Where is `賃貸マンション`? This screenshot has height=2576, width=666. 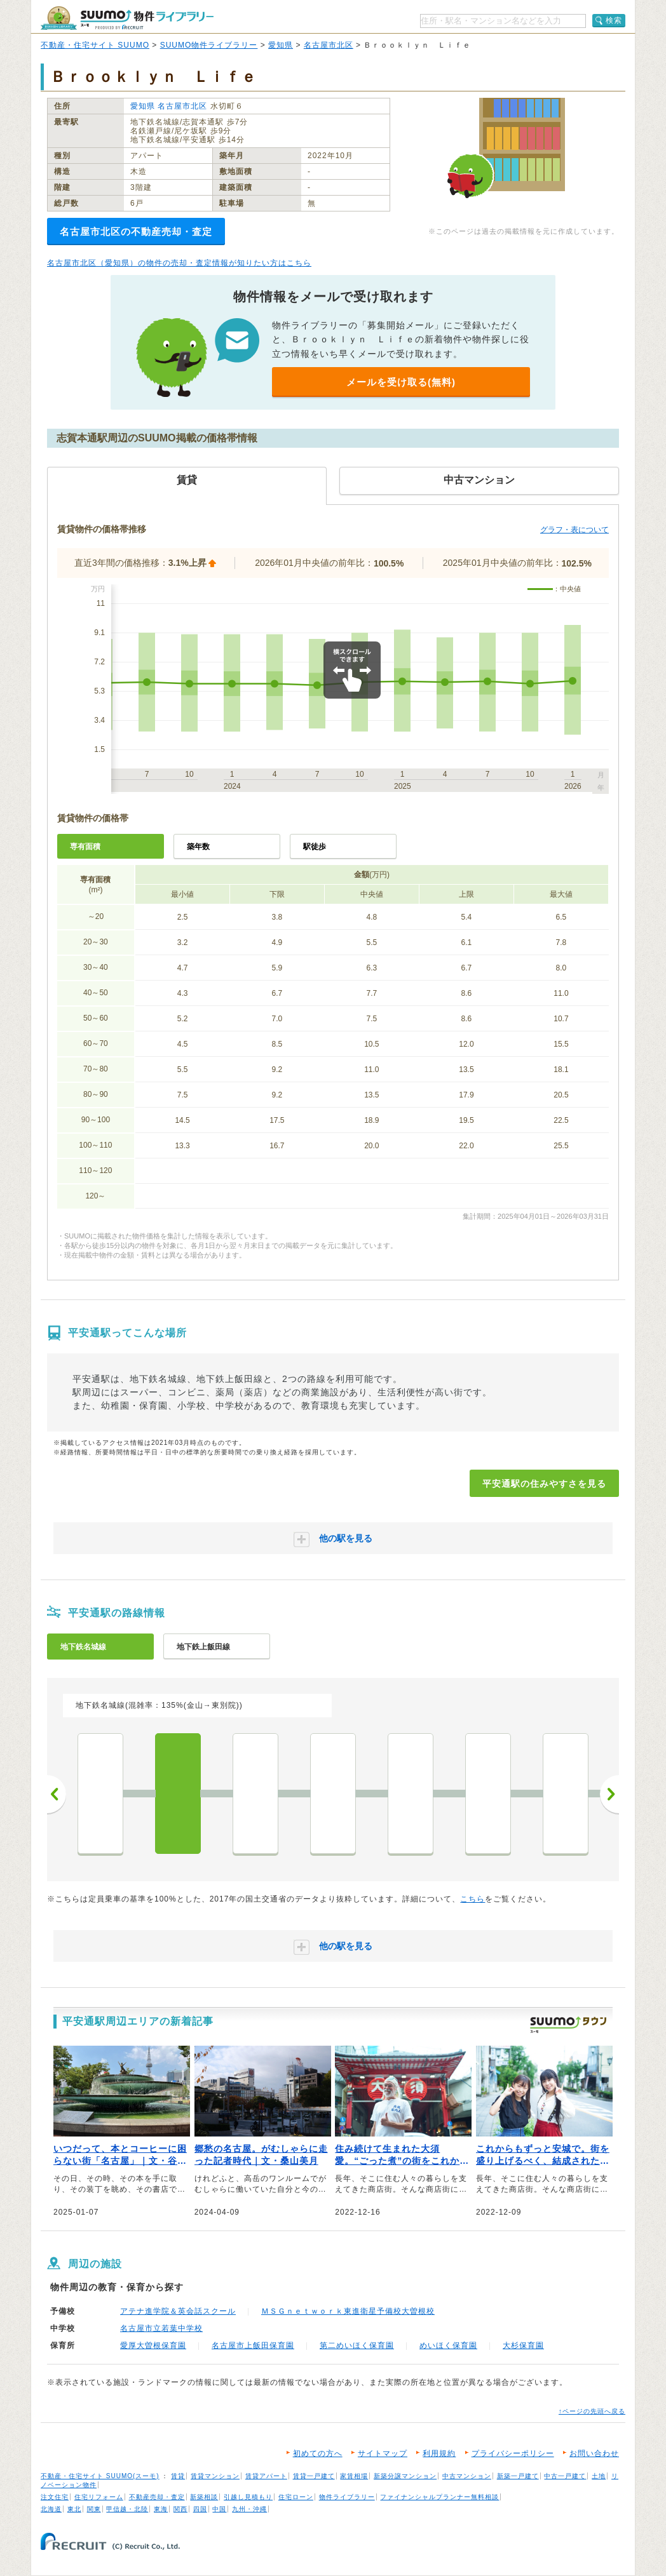 賃貸マンション is located at coordinates (215, 2475).